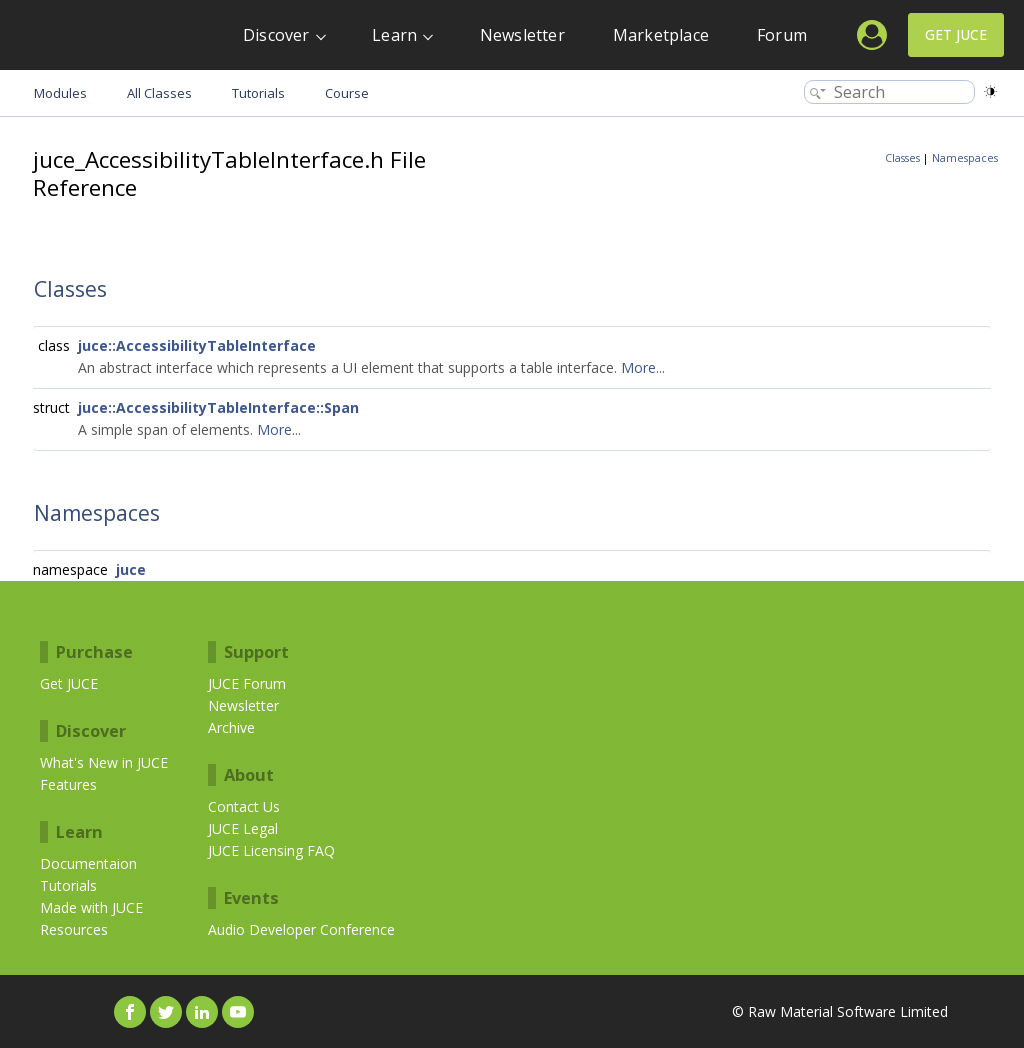 The width and height of the screenshot is (1024, 1048). What do you see at coordinates (68, 784) in the screenshot?
I see `Features` at bounding box center [68, 784].